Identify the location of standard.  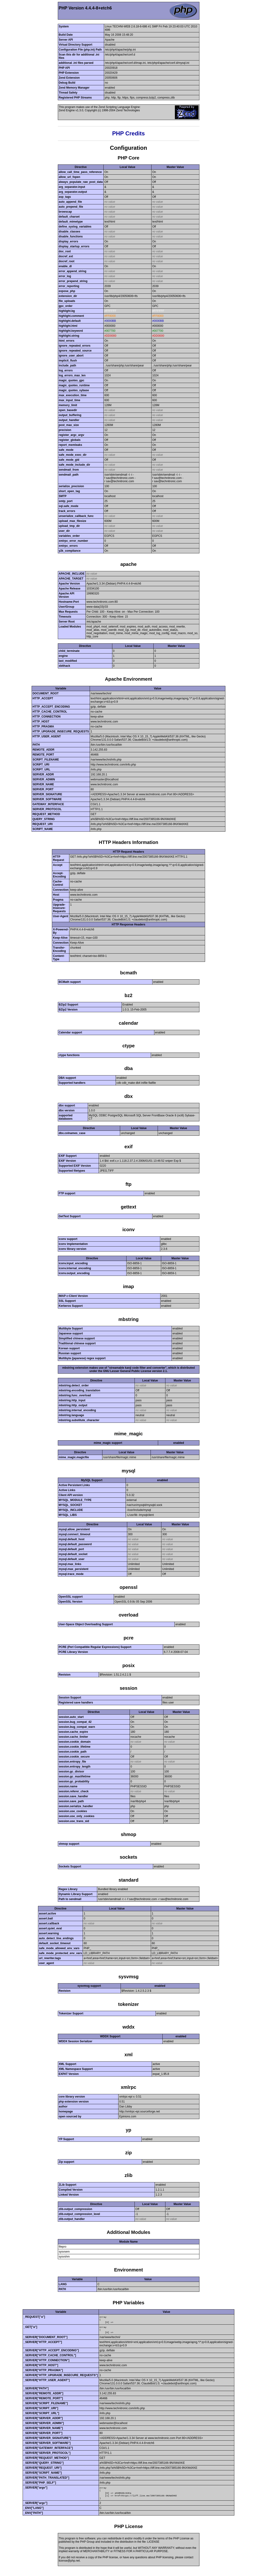
(128, 1880).